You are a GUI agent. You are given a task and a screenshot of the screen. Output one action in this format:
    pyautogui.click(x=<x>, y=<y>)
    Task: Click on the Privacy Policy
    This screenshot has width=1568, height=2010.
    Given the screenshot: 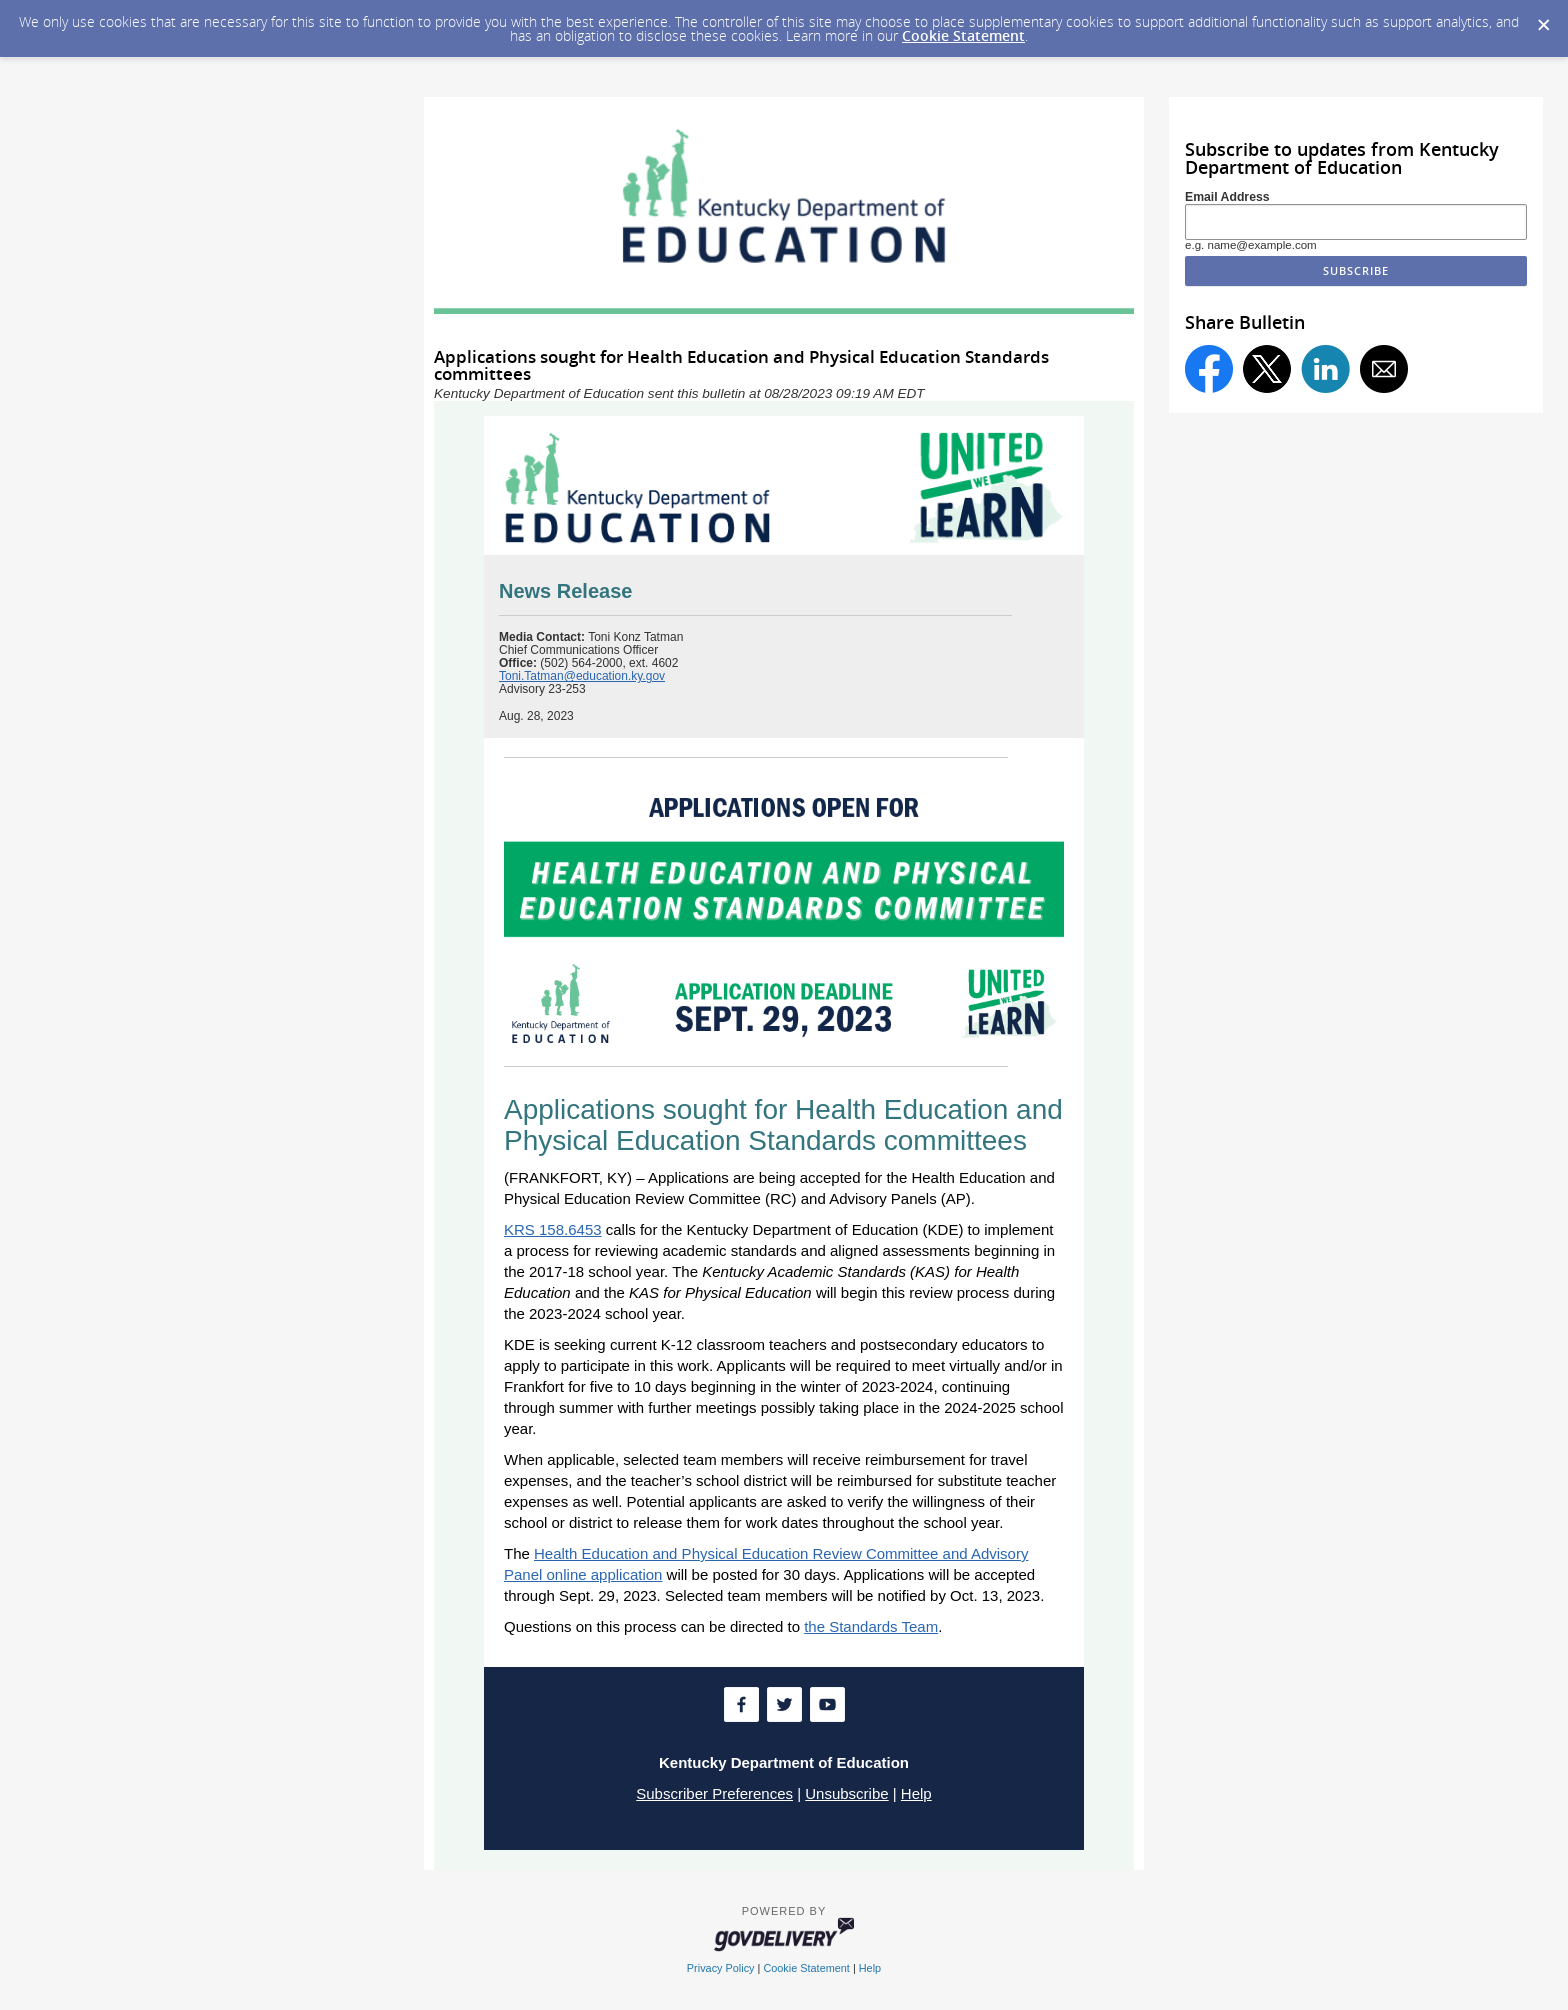 What is the action you would take?
    pyautogui.click(x=721, y=1968)
    